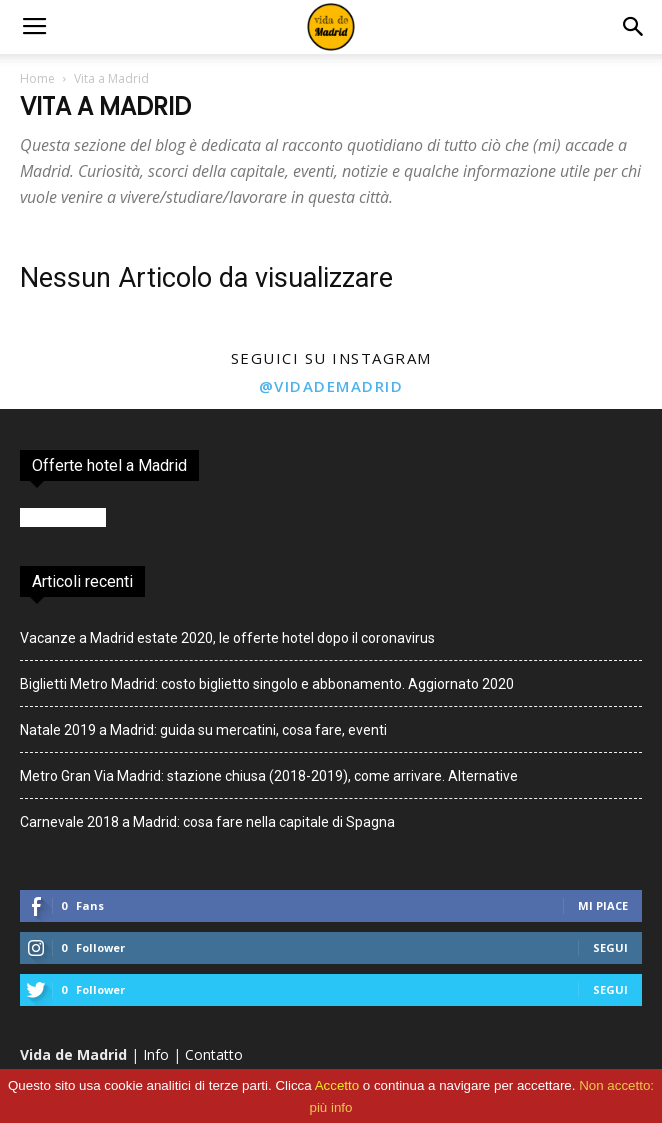 The height and width of the screenshot is (1123, 662). What do you see at coordinates (603, 905) in the screenshot?
I see `Mi piace` at bounding box center [603, 905].